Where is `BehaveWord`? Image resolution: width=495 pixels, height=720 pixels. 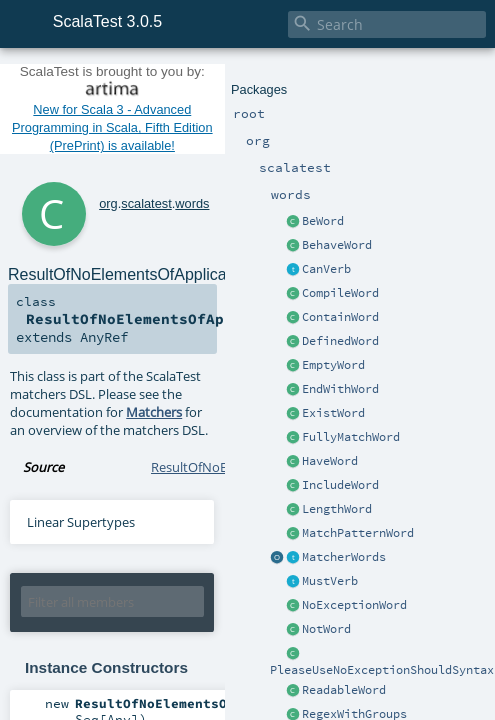
BehaveWord is located at coordinates (337, 245).